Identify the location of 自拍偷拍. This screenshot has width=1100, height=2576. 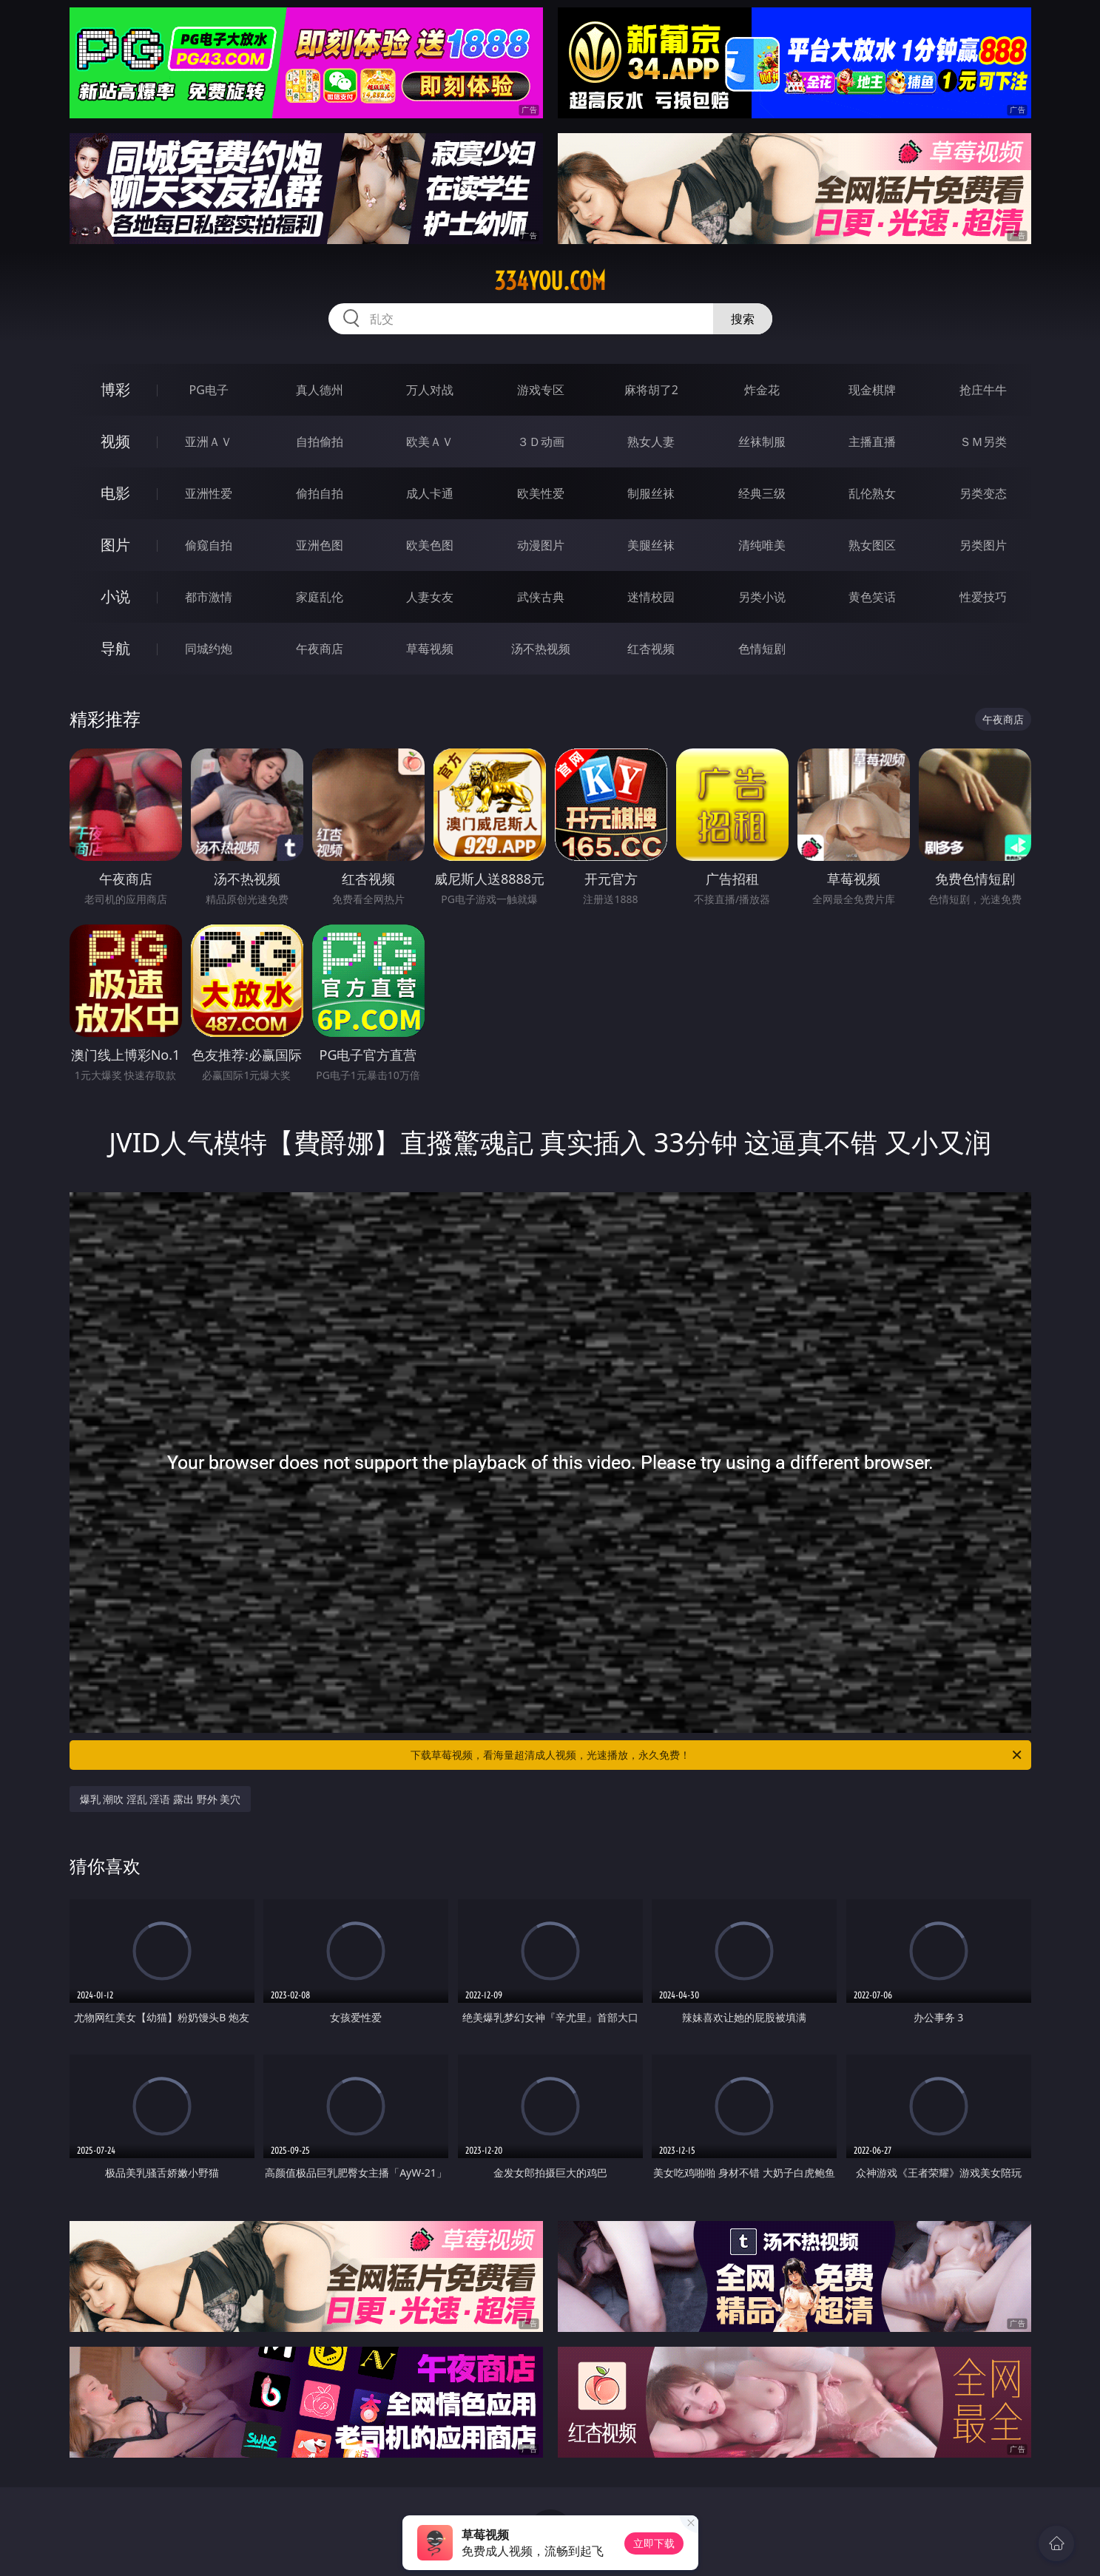
(319, 441).